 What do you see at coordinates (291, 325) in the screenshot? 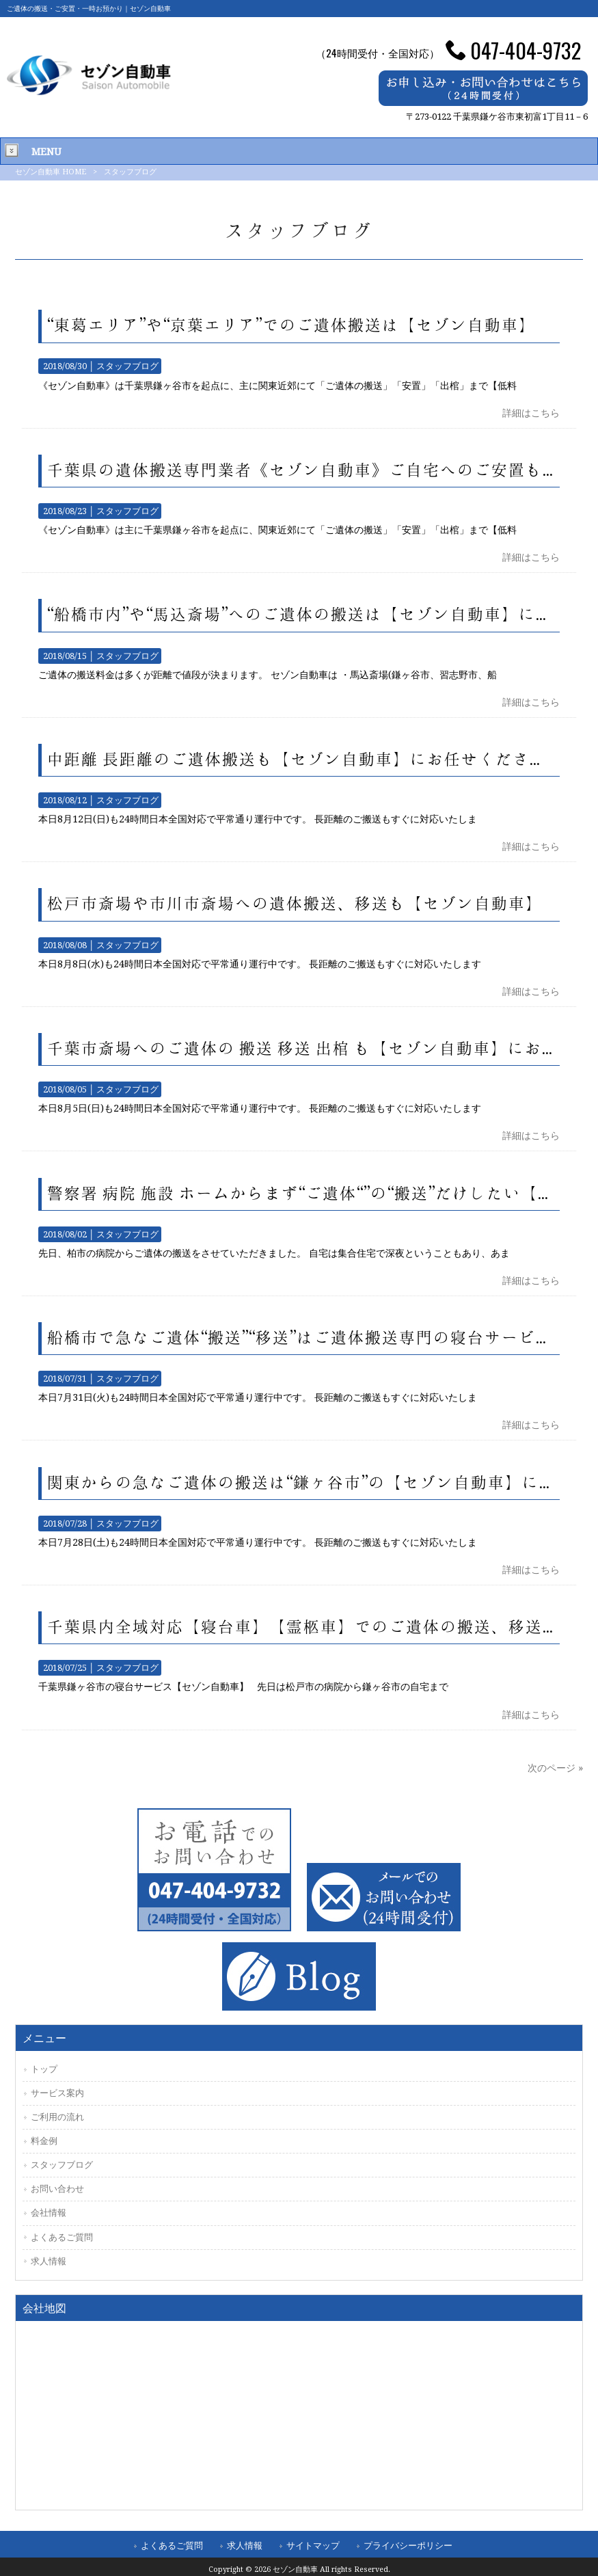
I see `“東葛エリア”や“京葉エリア”でのご遺体搬送は【セゾン自動車】` at bounding box center [291, 325].